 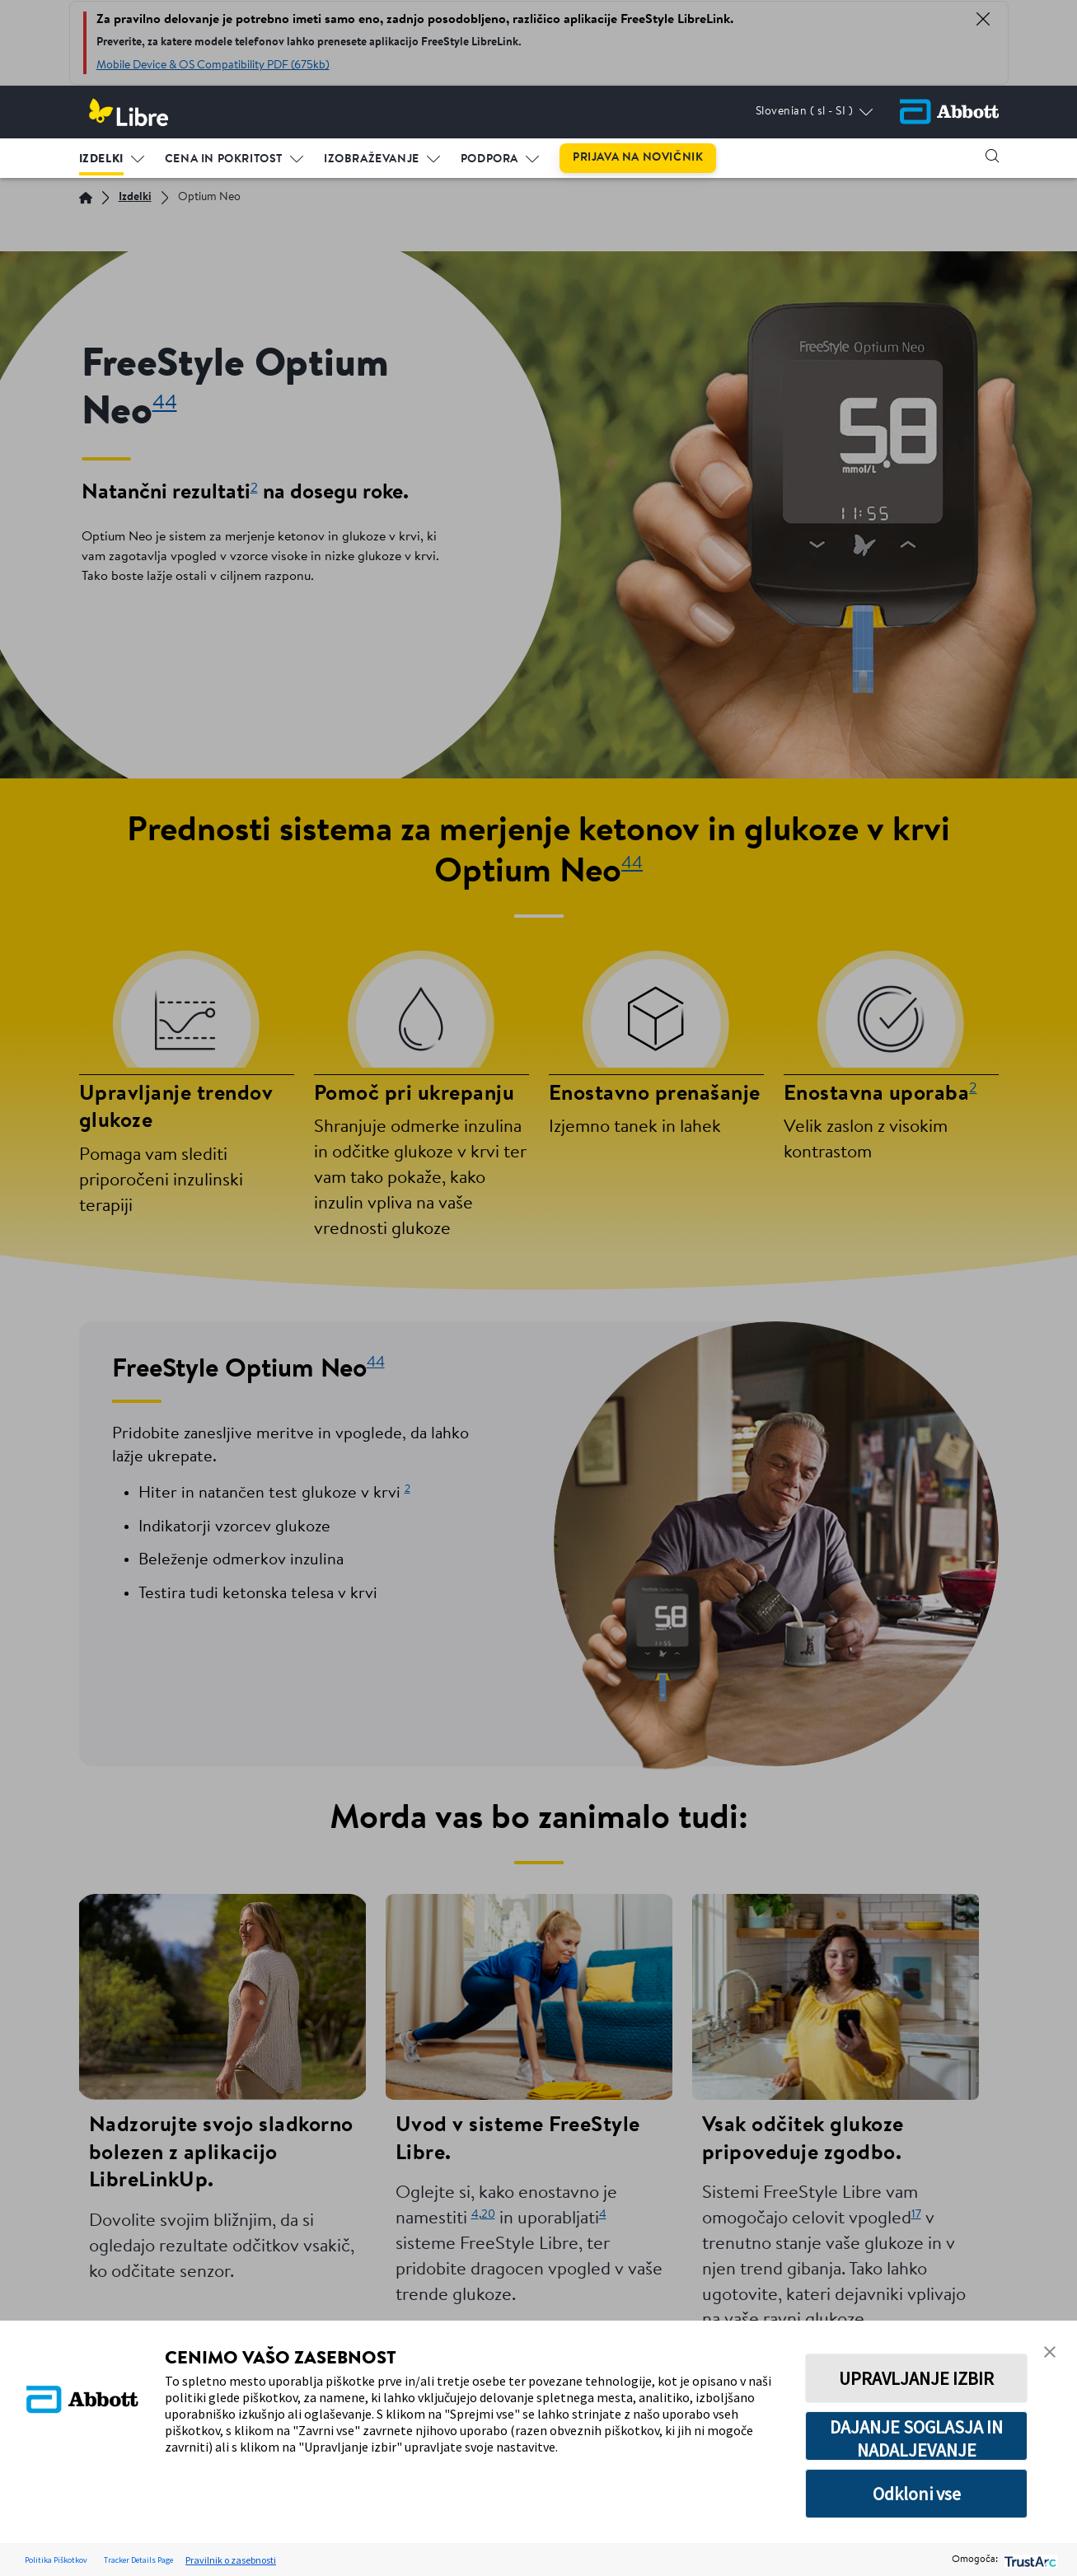 What do you see at coordinates (224, 159) in the screenshot?
I see `CENA IN POKRITOST [link]` at bounding box center [224, 159].